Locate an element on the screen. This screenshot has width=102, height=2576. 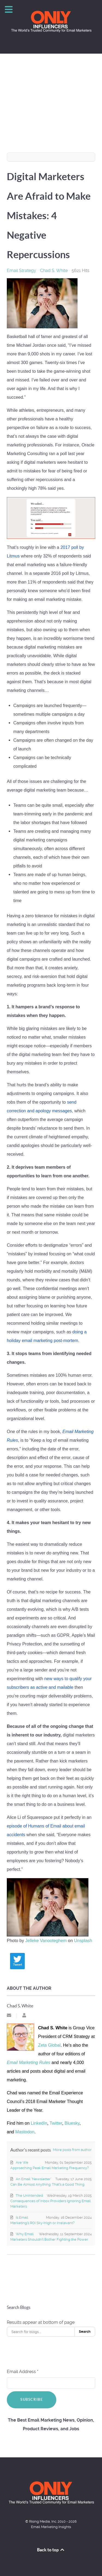
Bluesky is located at coordinates (71, 2123).